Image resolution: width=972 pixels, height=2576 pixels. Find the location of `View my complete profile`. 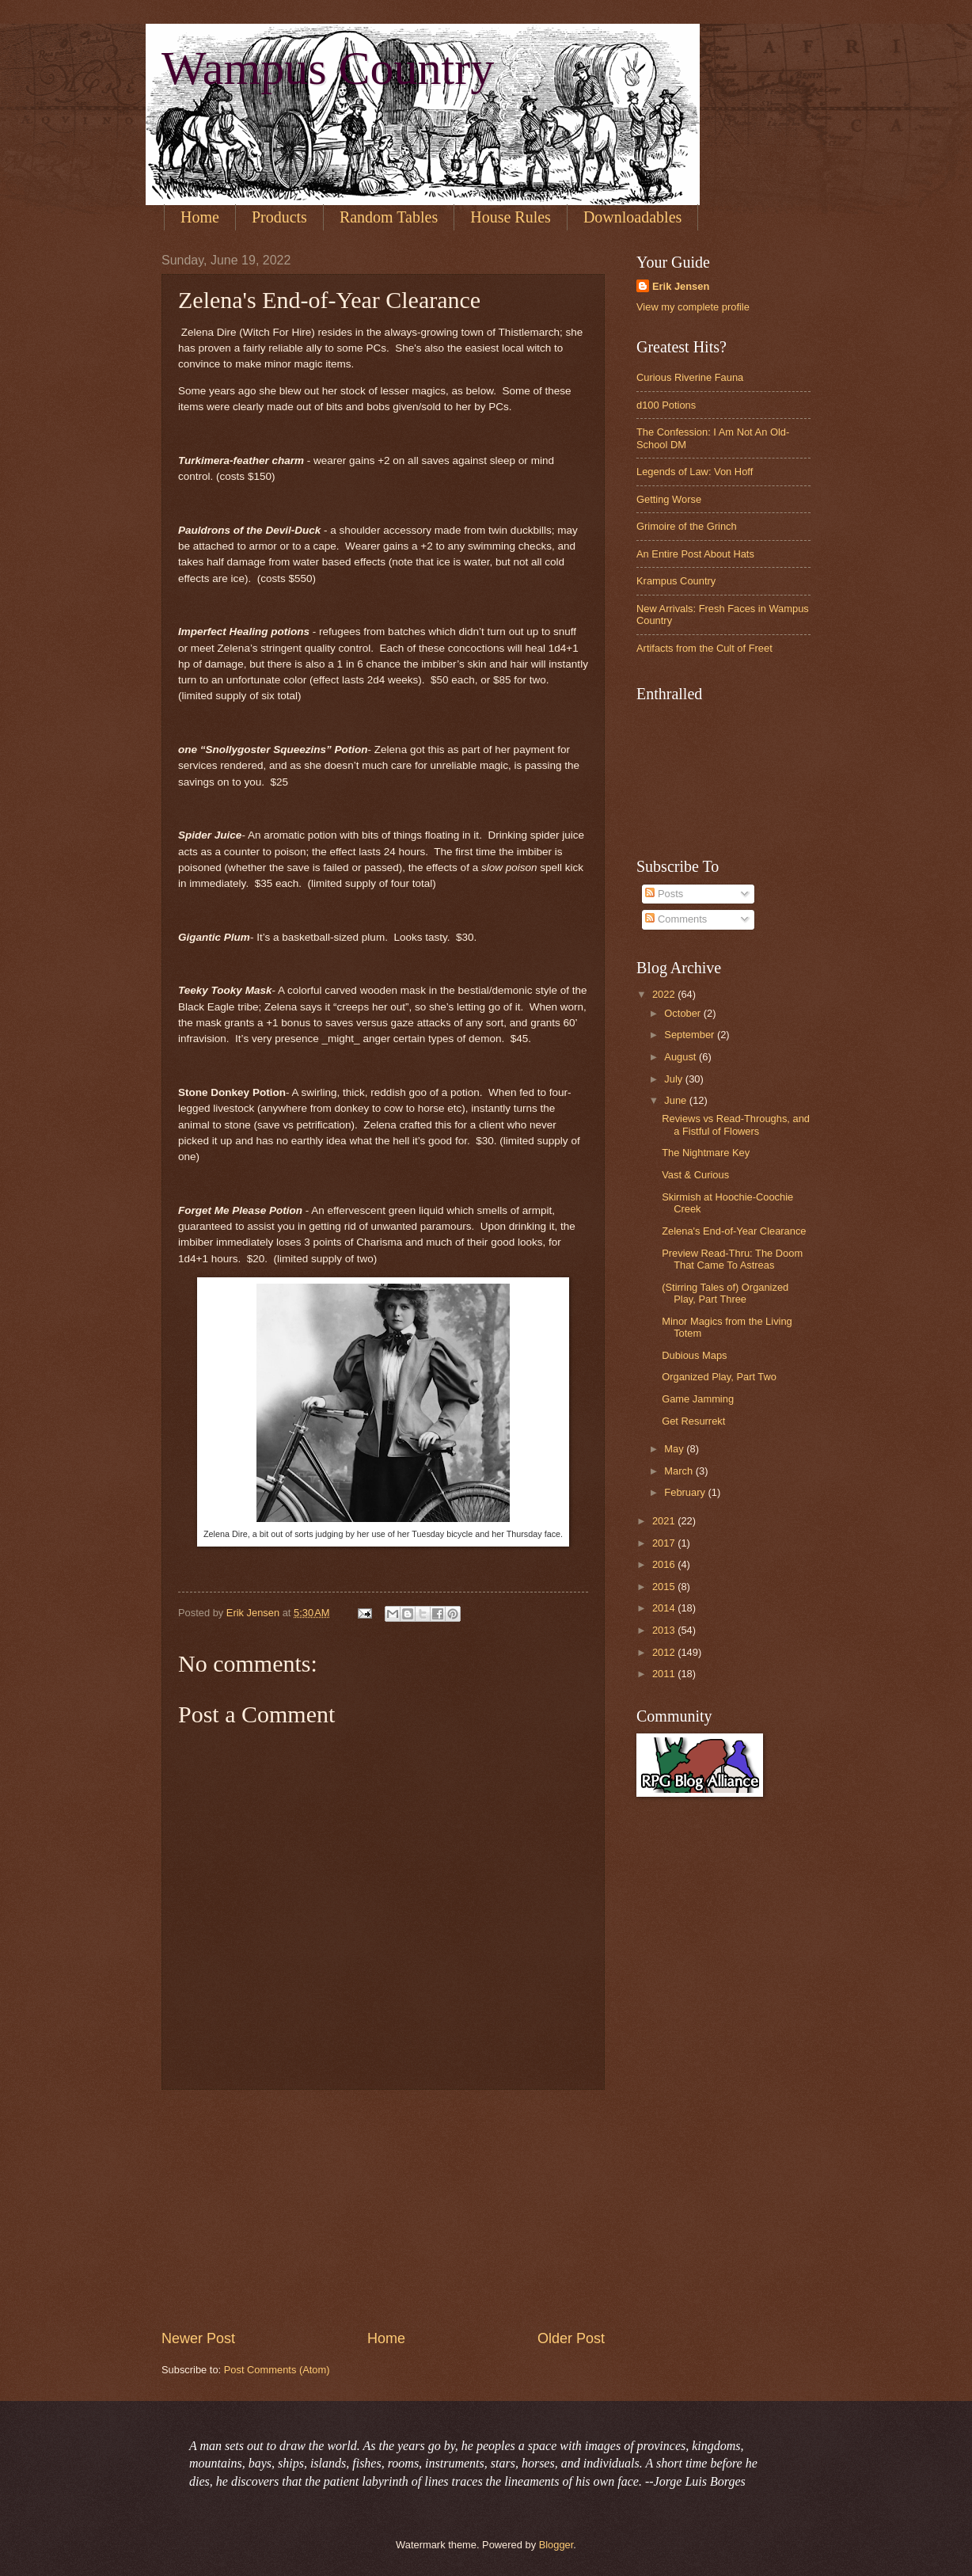

View my complete profile is located at coordinates (693, 307).